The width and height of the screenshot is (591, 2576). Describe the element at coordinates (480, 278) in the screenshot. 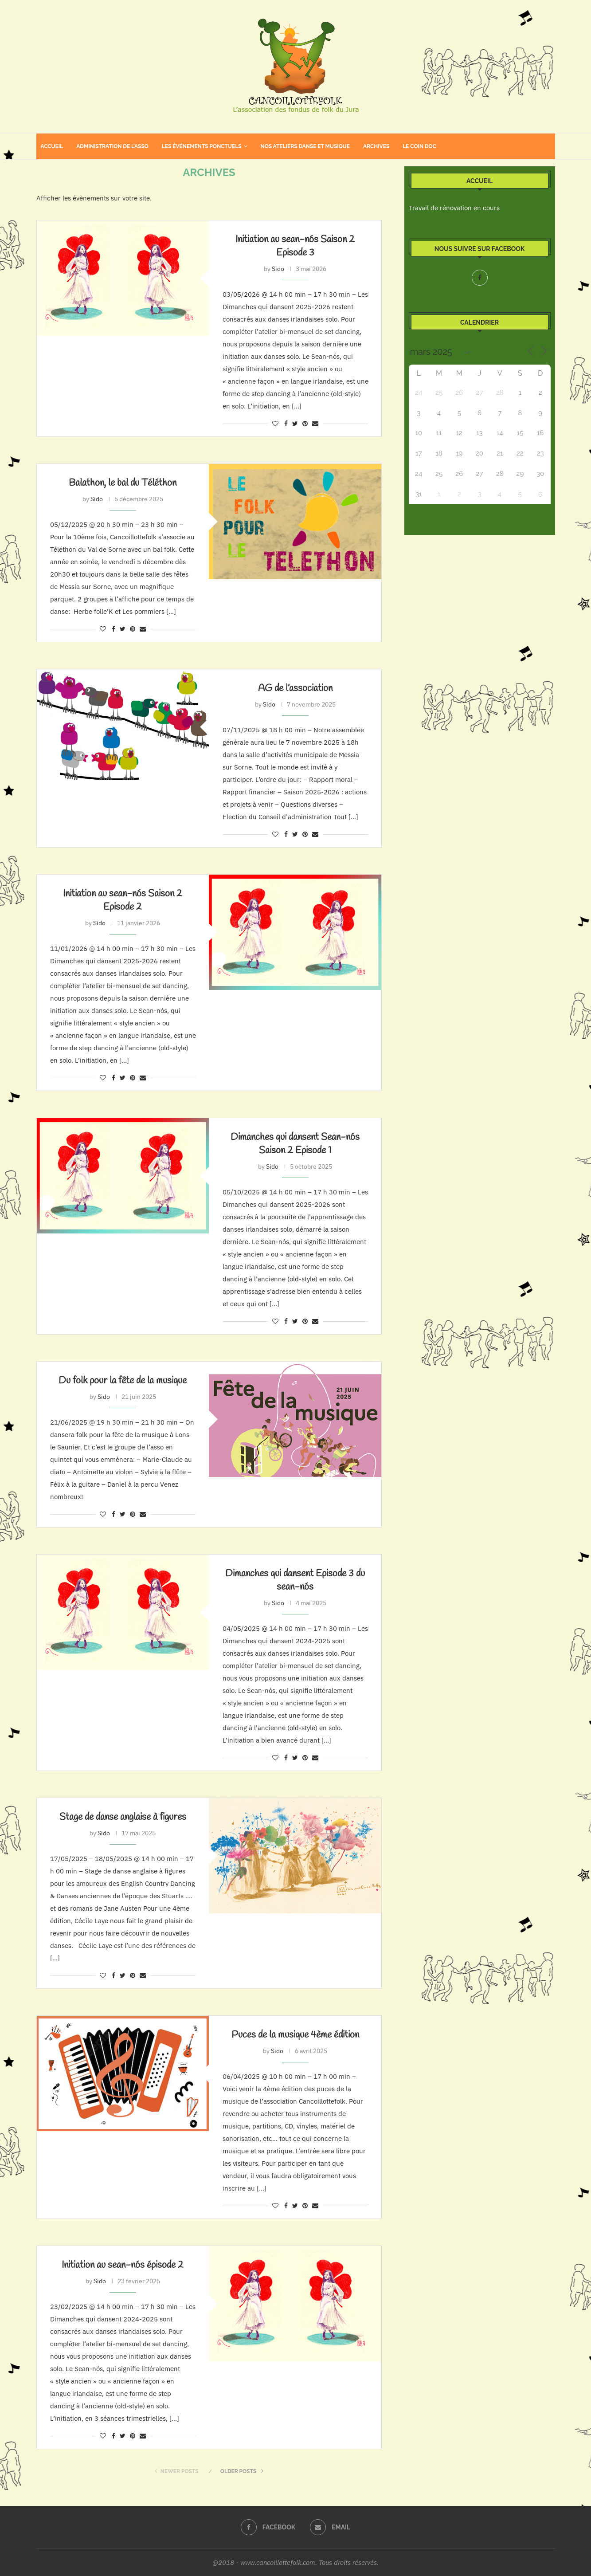

I see `[Facebook]` at that location.